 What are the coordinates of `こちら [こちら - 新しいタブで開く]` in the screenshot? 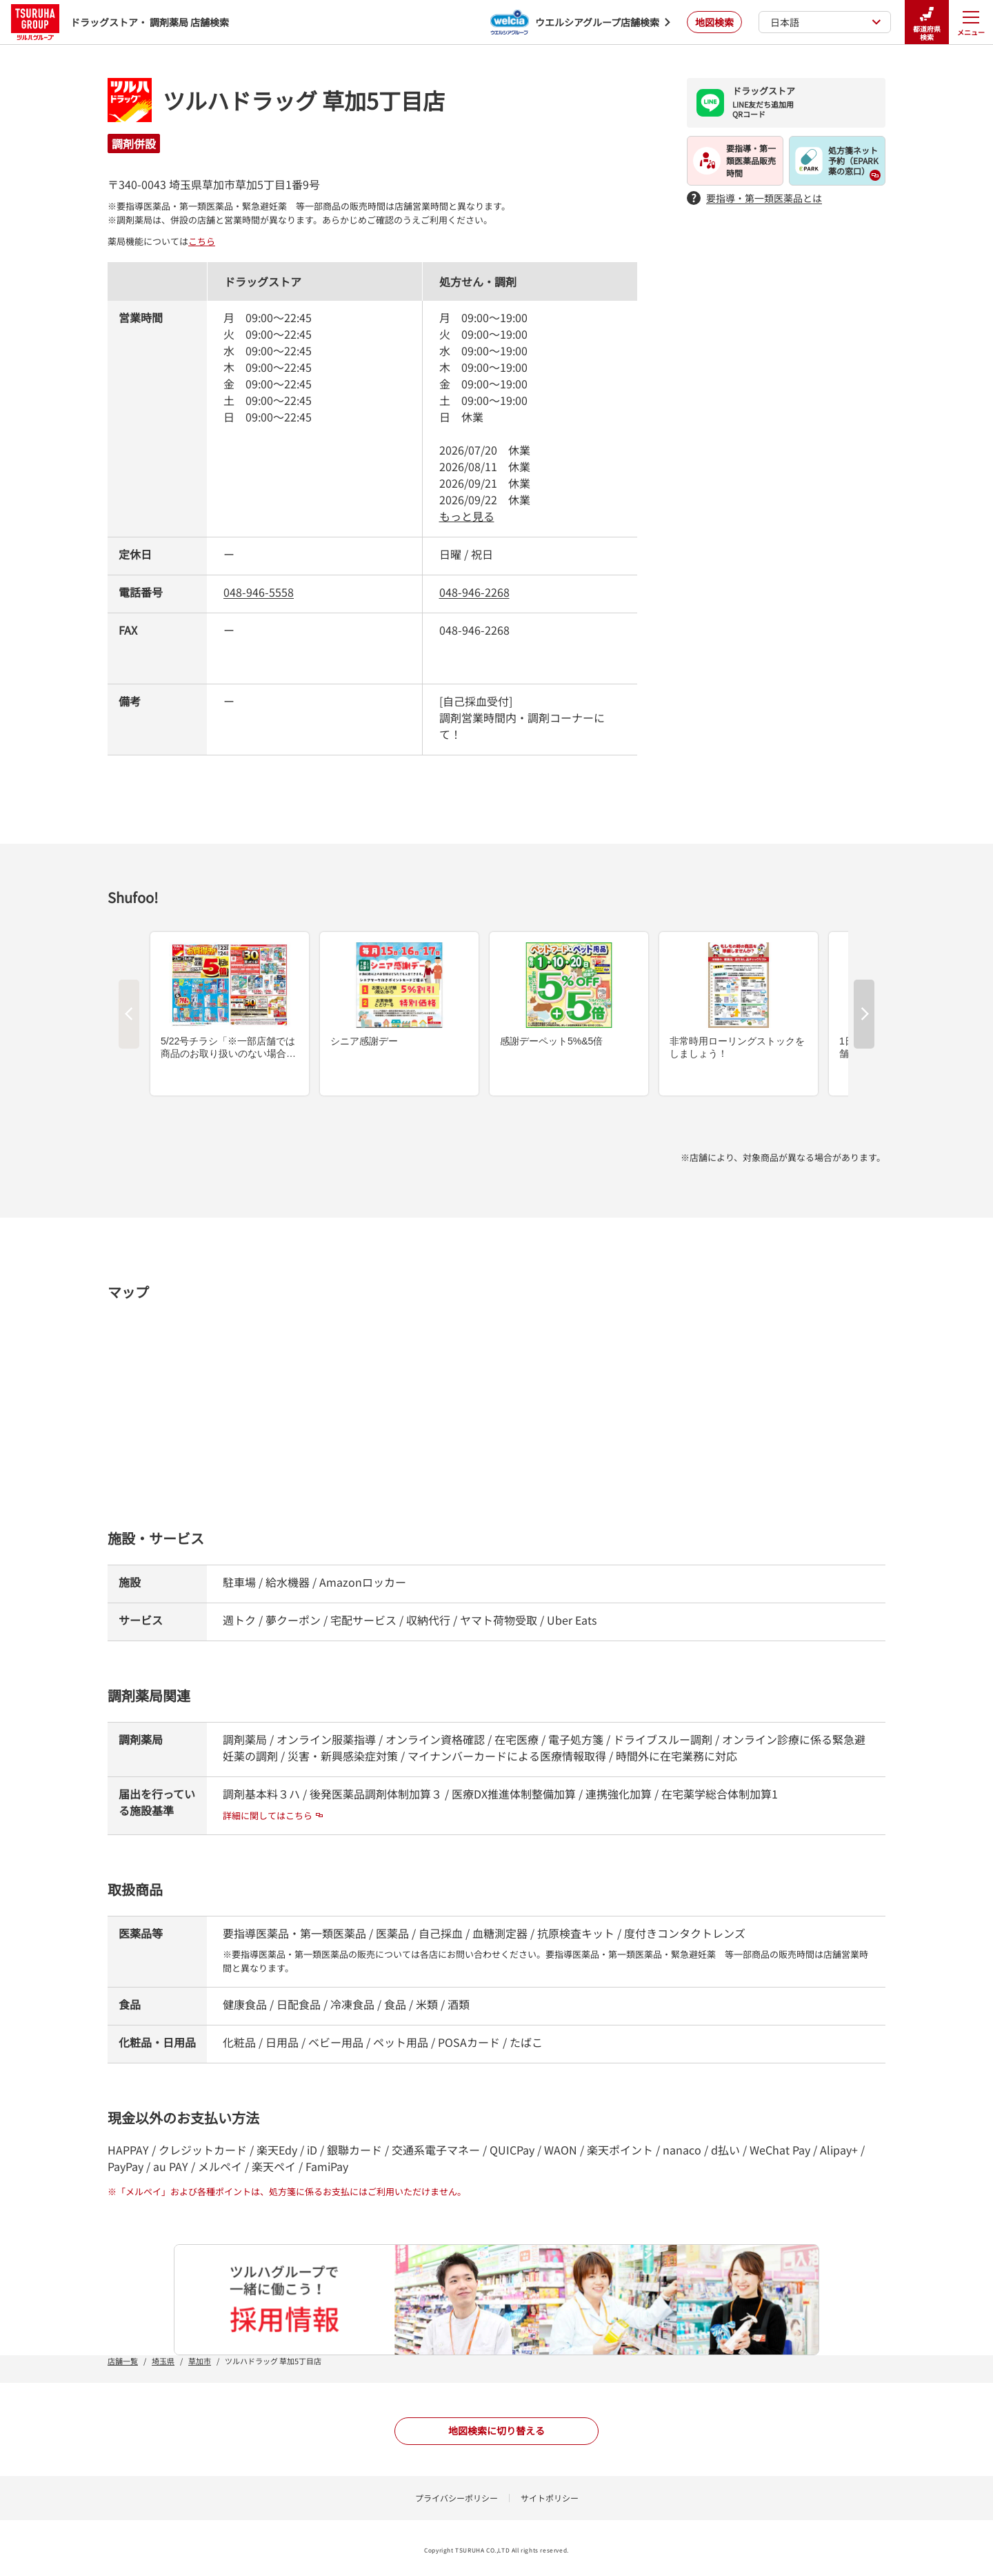 It's located at (201, 241).